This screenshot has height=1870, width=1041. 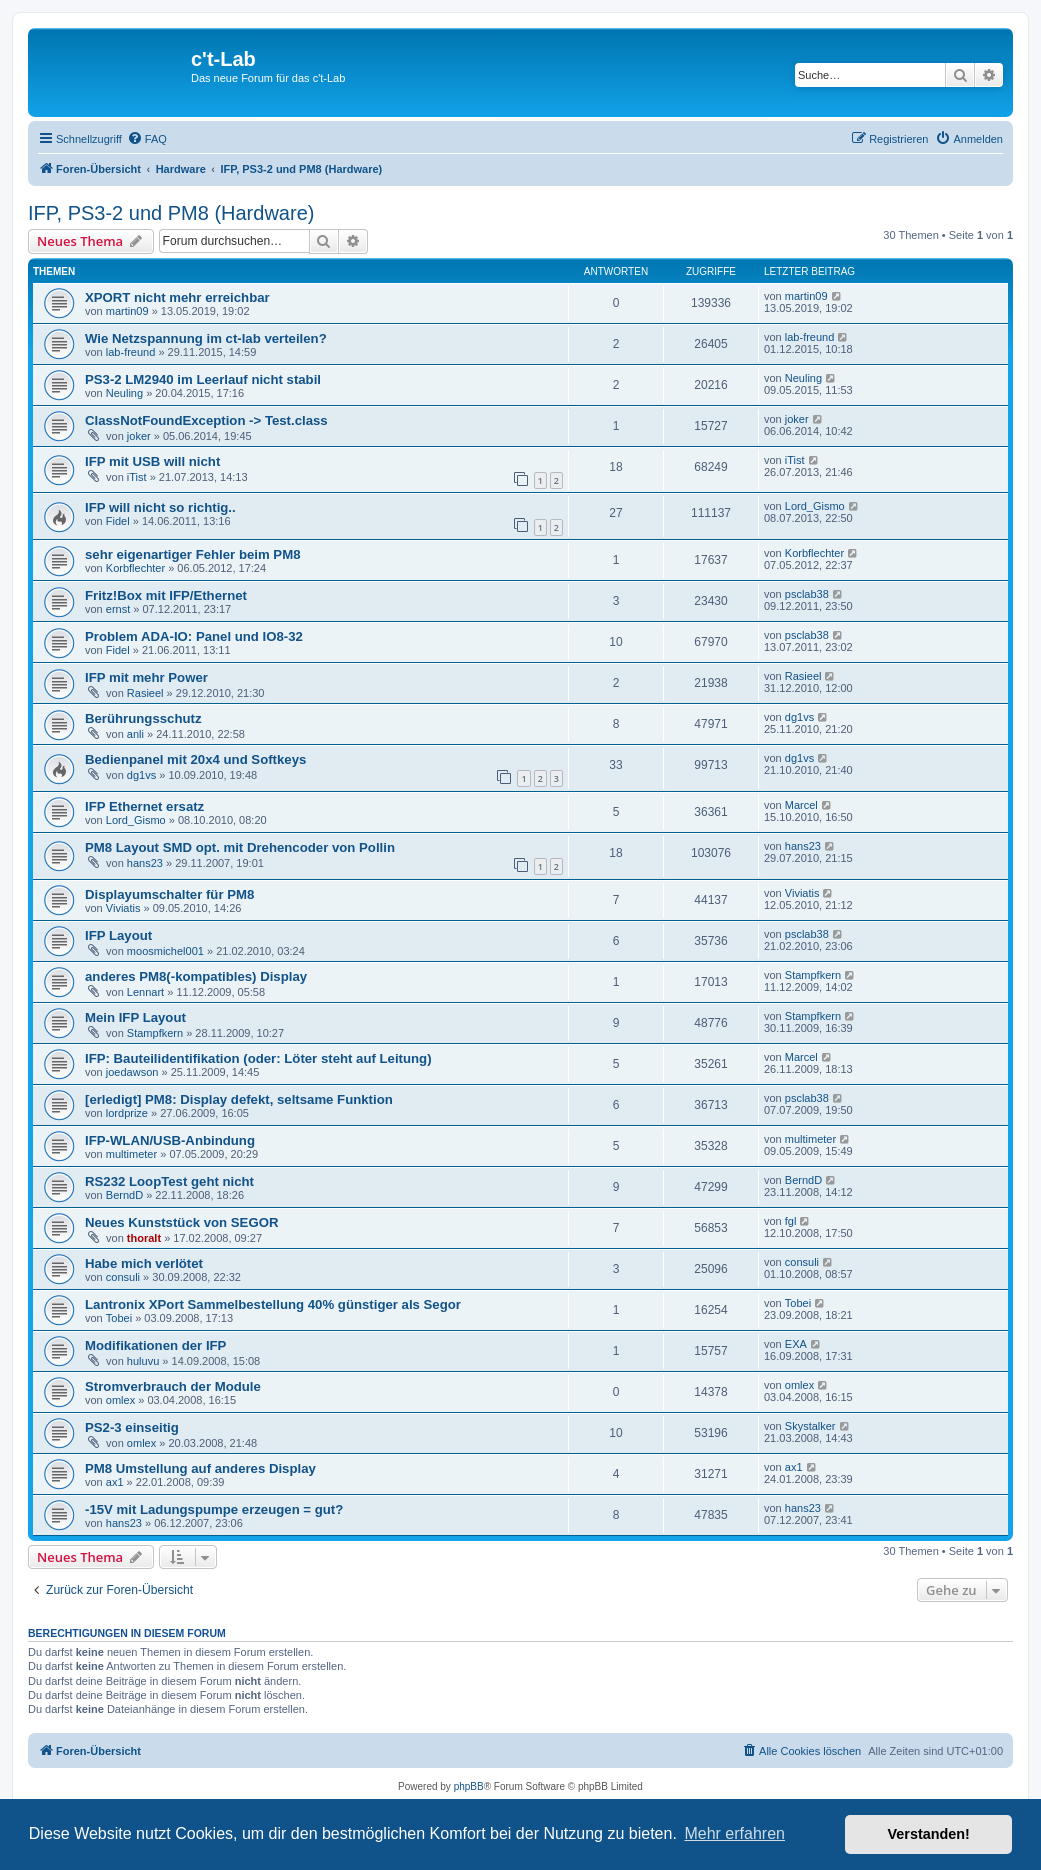 I want to click on joker, so click(x=139, y=436).